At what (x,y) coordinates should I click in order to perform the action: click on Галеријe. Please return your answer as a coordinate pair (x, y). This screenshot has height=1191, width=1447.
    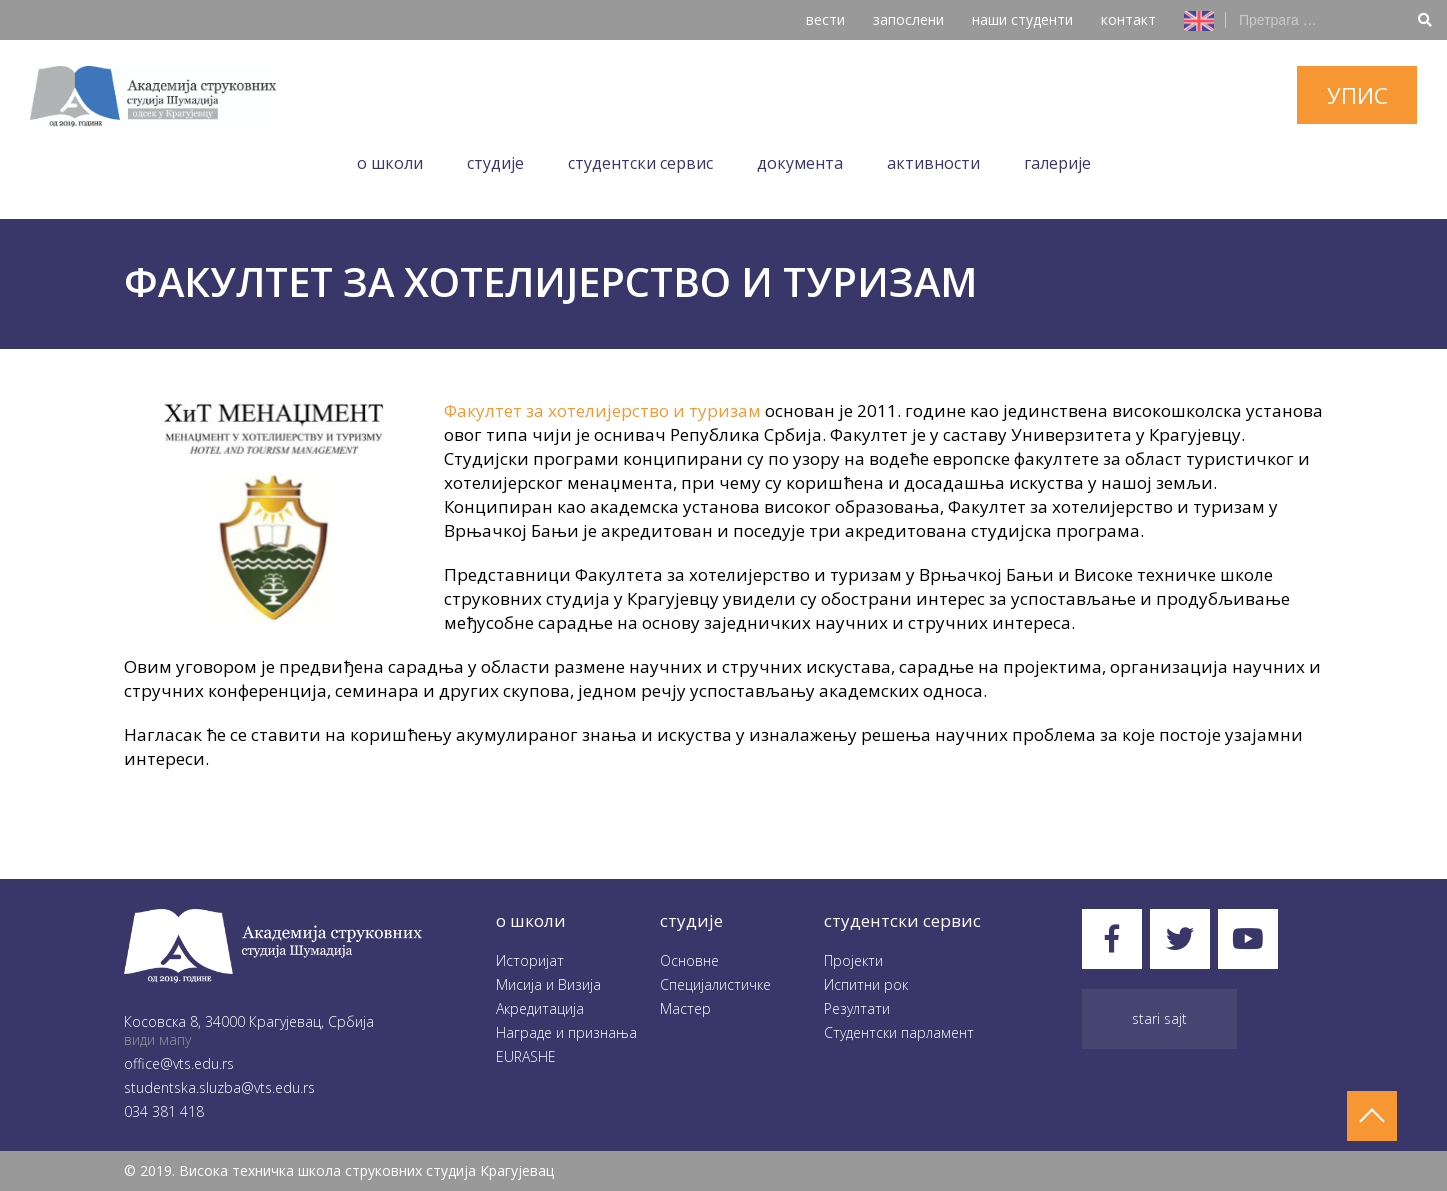
    Looking at the image, I should click on (1057, 163).